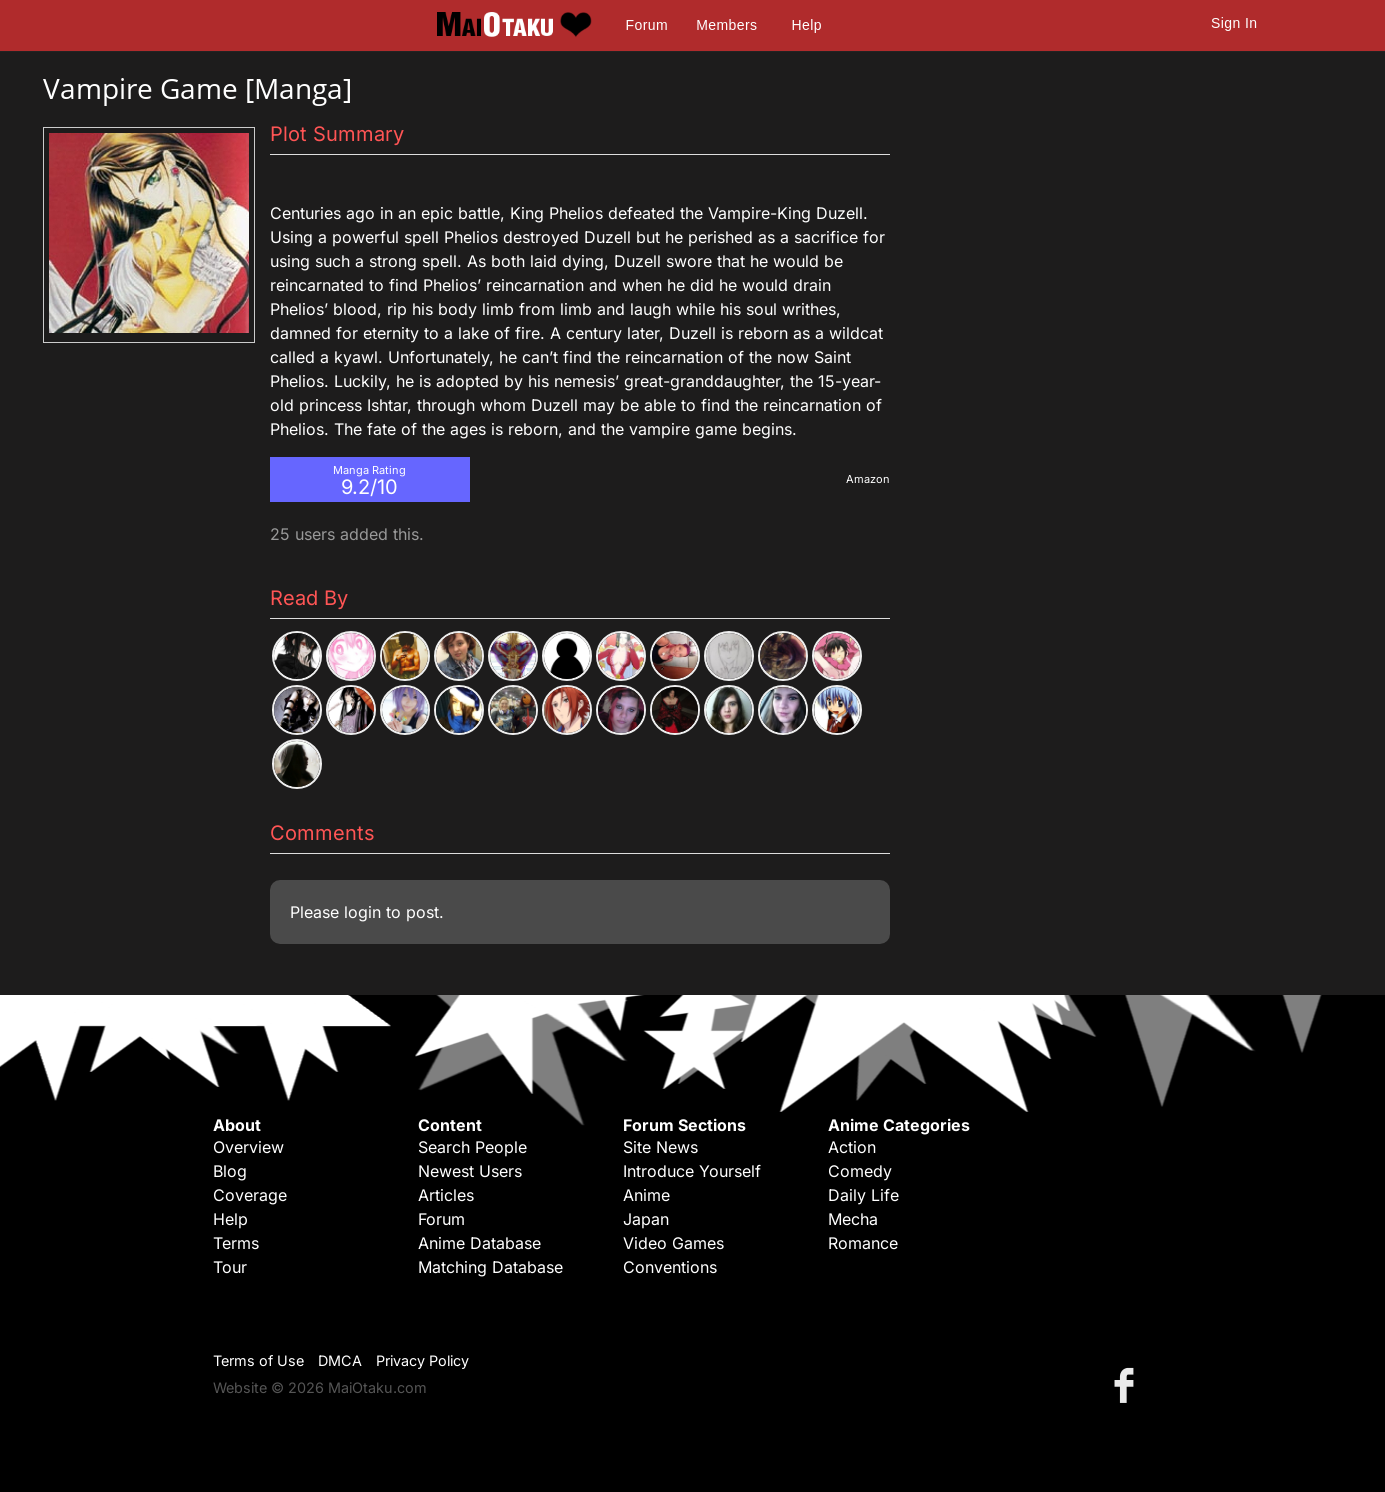 This screenshot has height=1492, width=1385. Describe the element at coordinates (362, 912) in the screenshot. I see `login` at that location.